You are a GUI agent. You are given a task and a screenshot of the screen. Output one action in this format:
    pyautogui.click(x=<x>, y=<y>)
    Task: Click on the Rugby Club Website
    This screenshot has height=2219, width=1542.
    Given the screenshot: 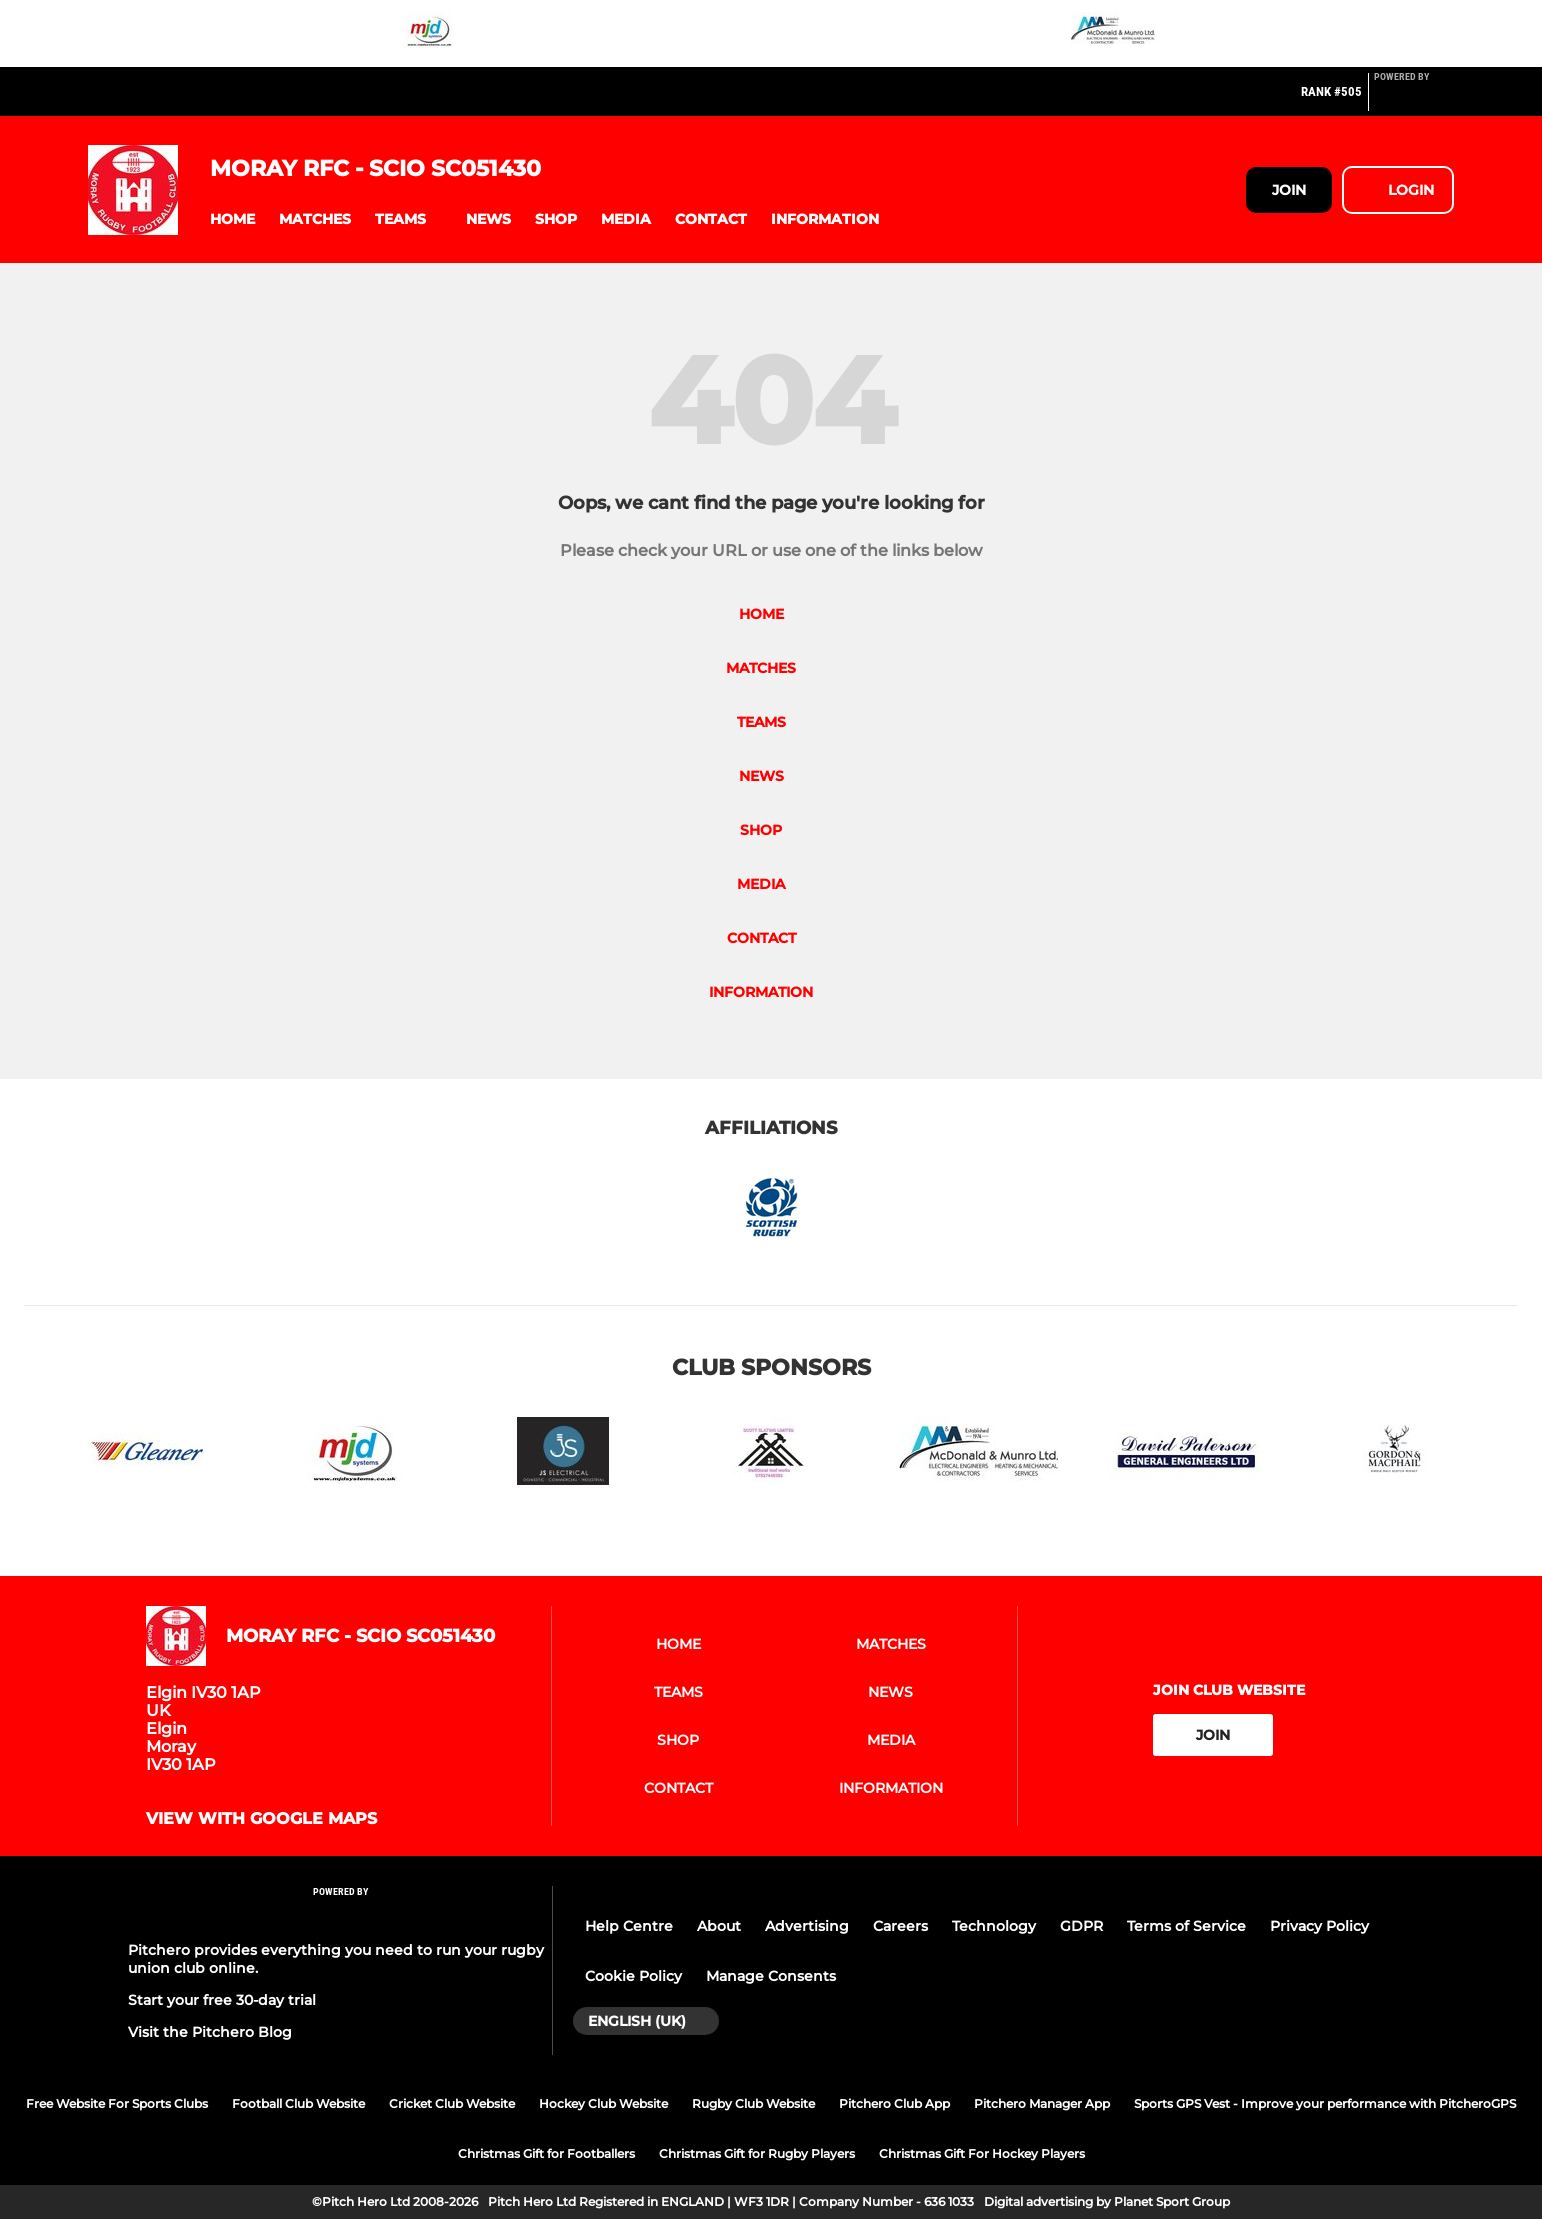 What is the action you would take?
    pyautogui.click(x=753, y=2103)
    